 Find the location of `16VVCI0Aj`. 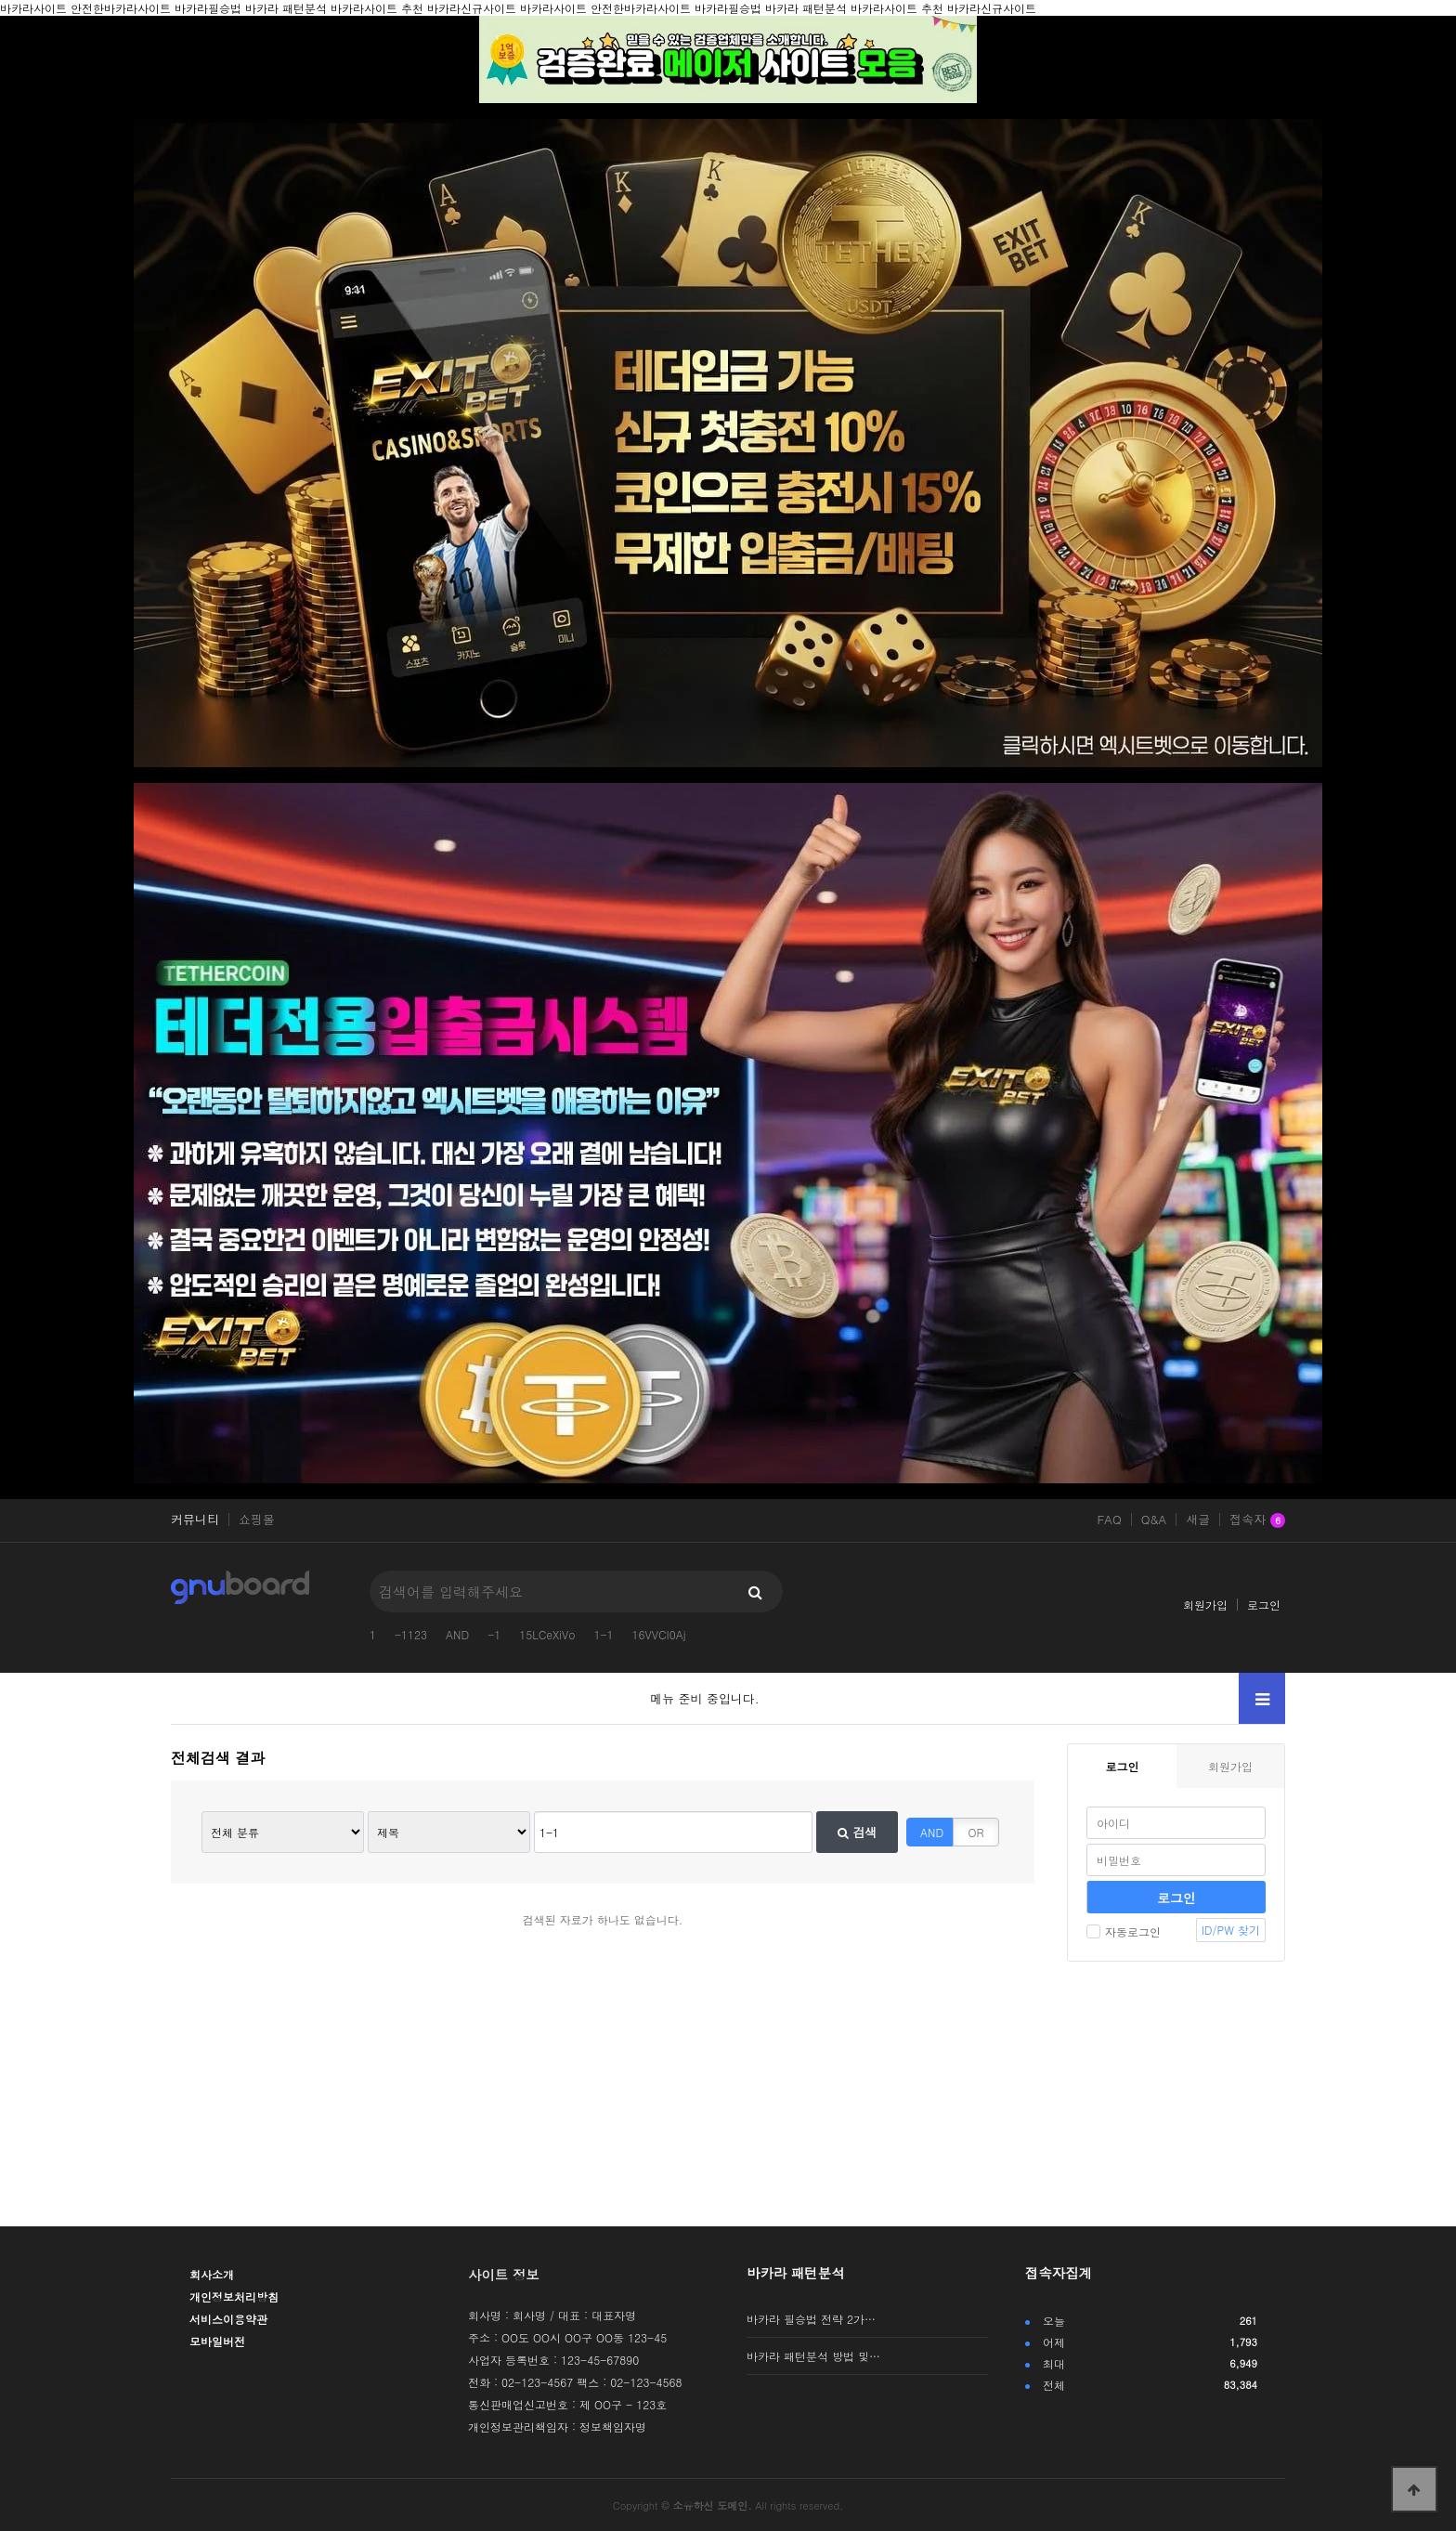

16VVCI0Aj is located at coordinates (659, 1634).